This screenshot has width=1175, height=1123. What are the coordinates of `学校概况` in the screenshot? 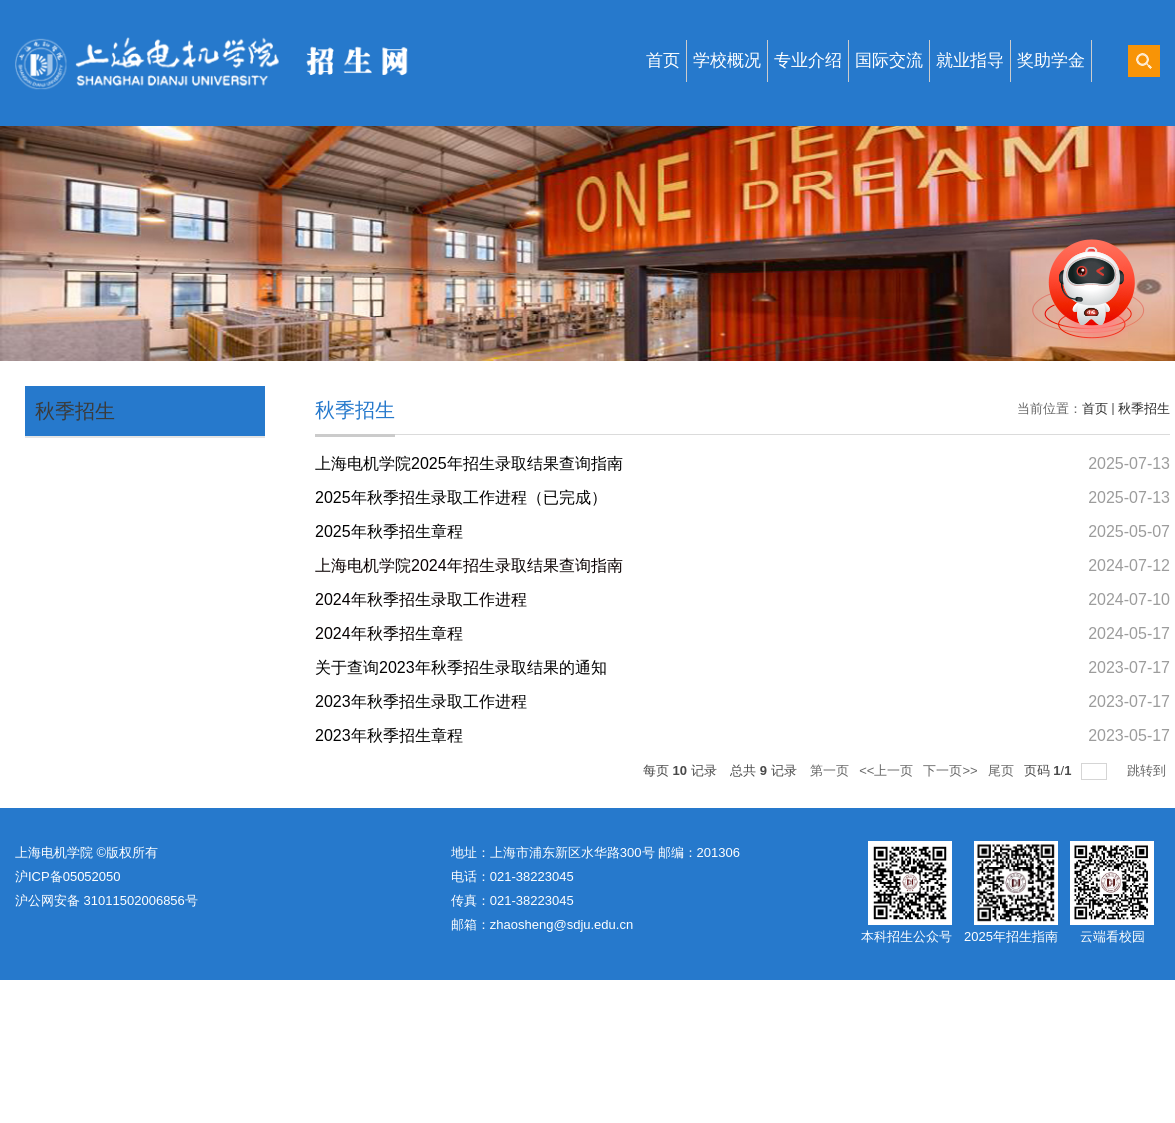 It's located at (727, 60).